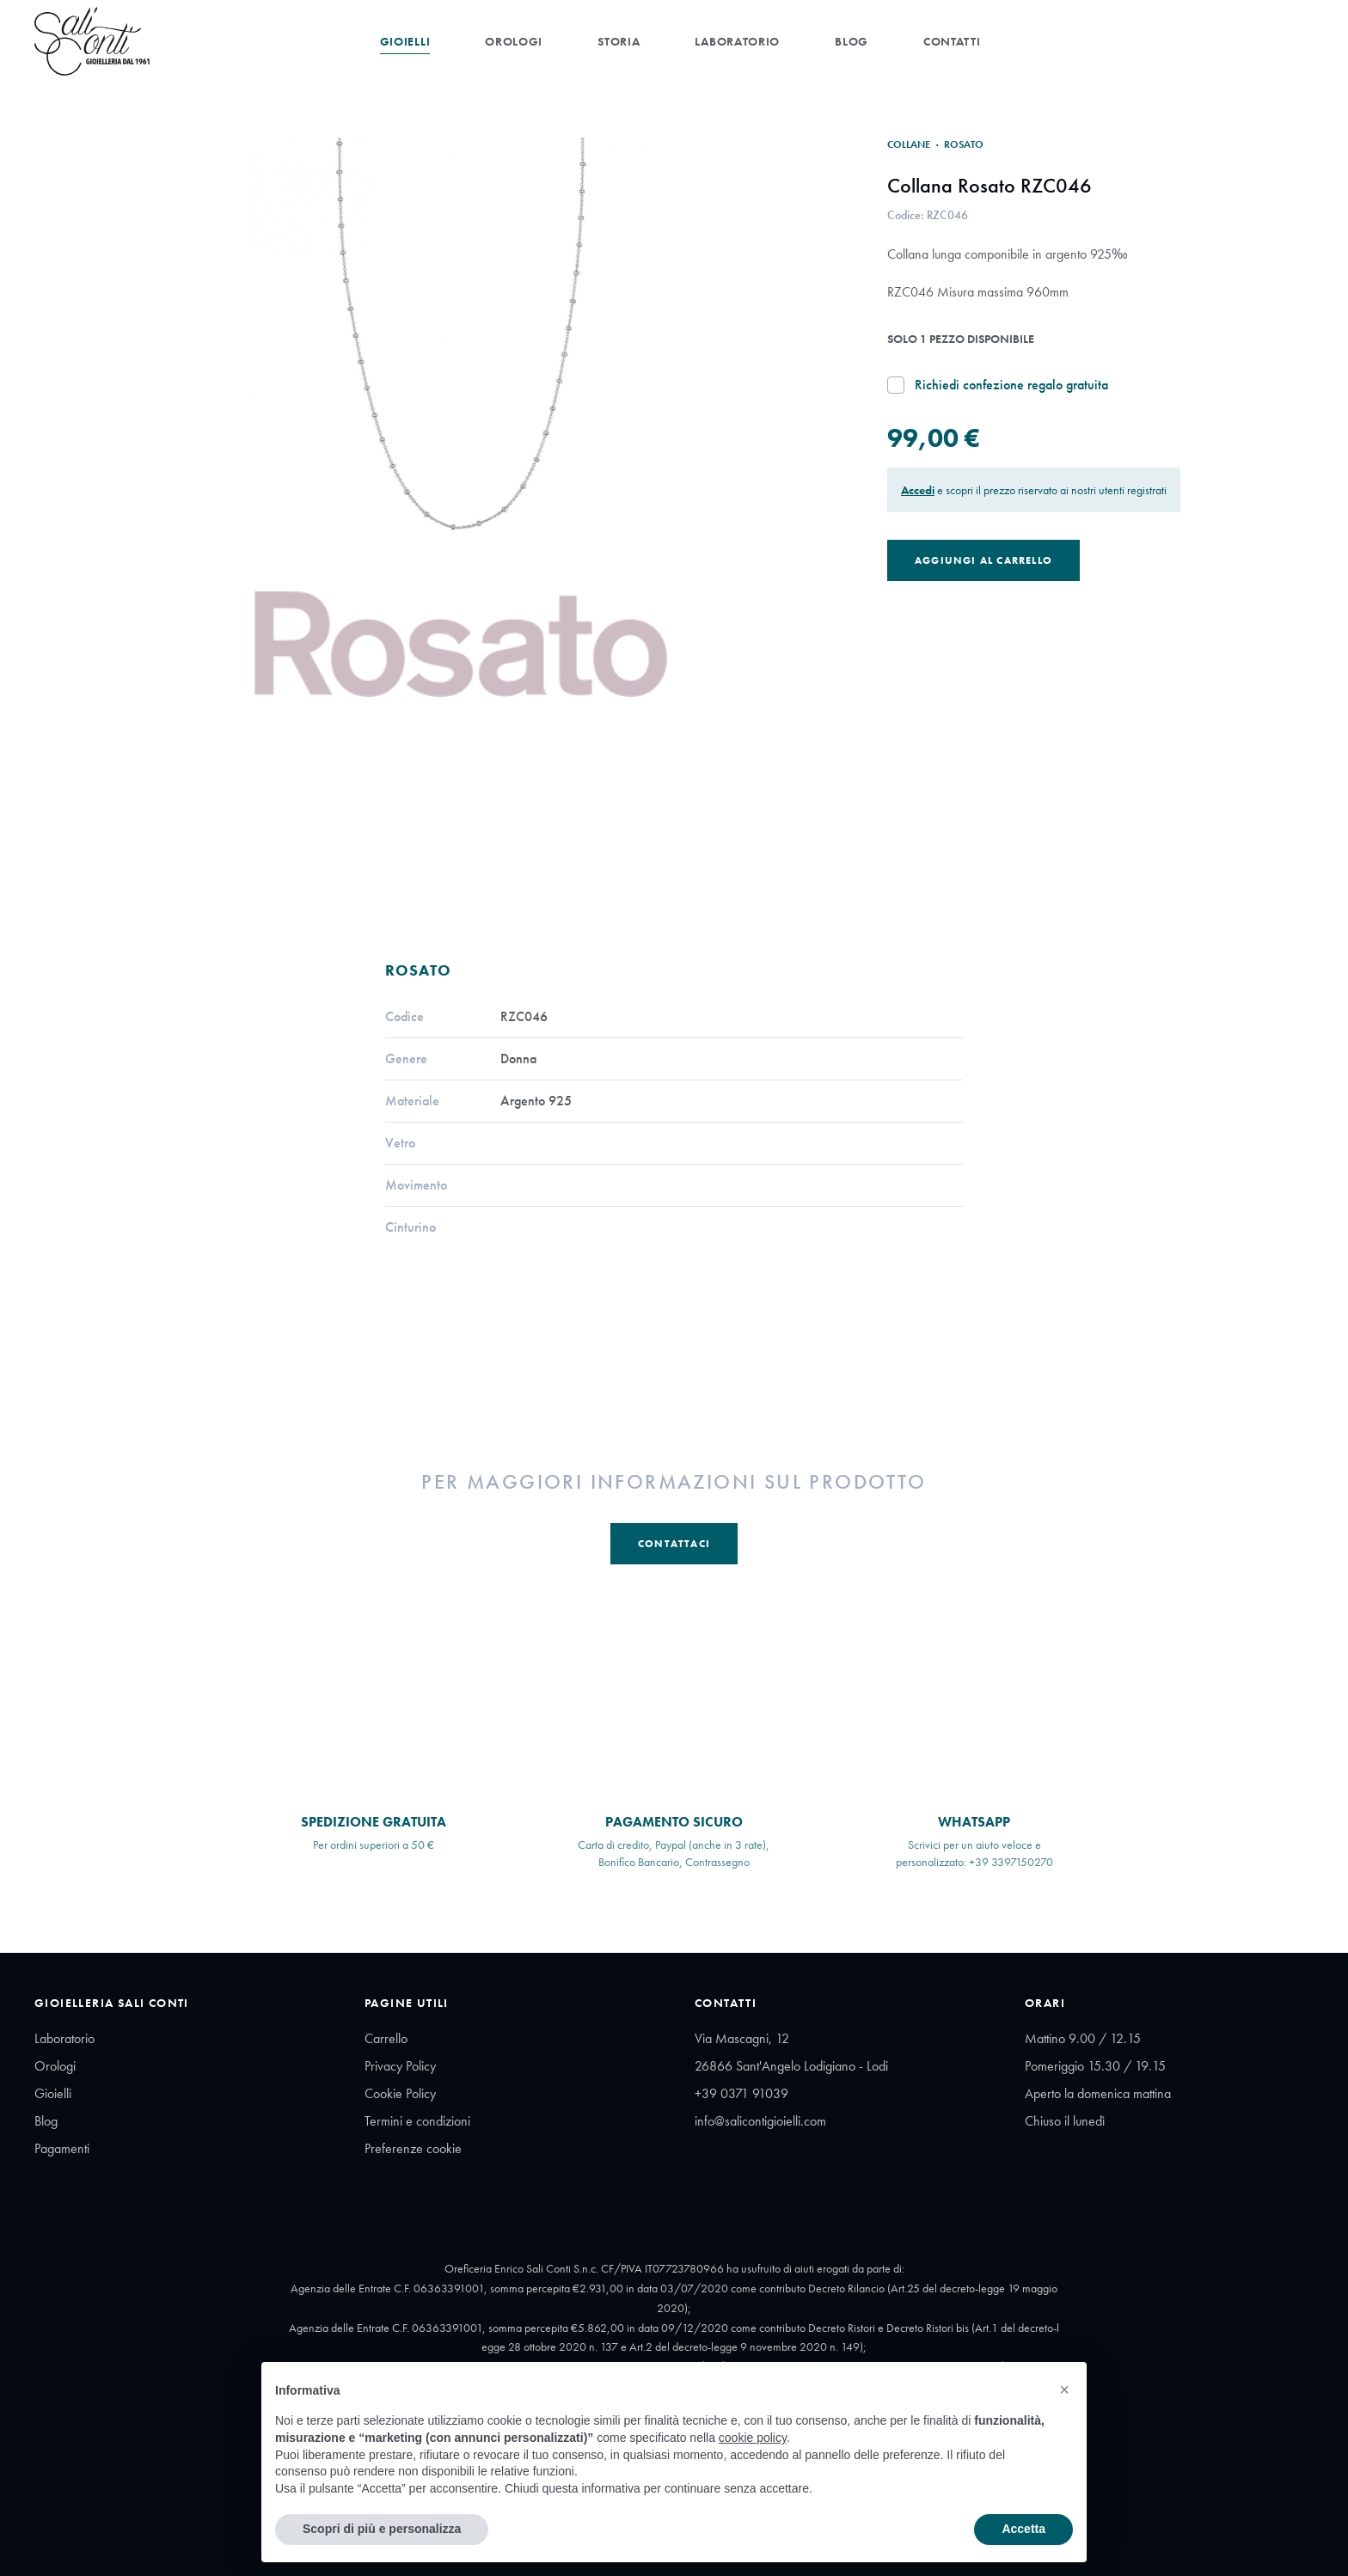 The height and width of the screenshot is (2576, 1348). What do you see at coordinates (753, 2437) in the screenshot?
I see `cookie policy [button]` at bounding box center [753, 2437].